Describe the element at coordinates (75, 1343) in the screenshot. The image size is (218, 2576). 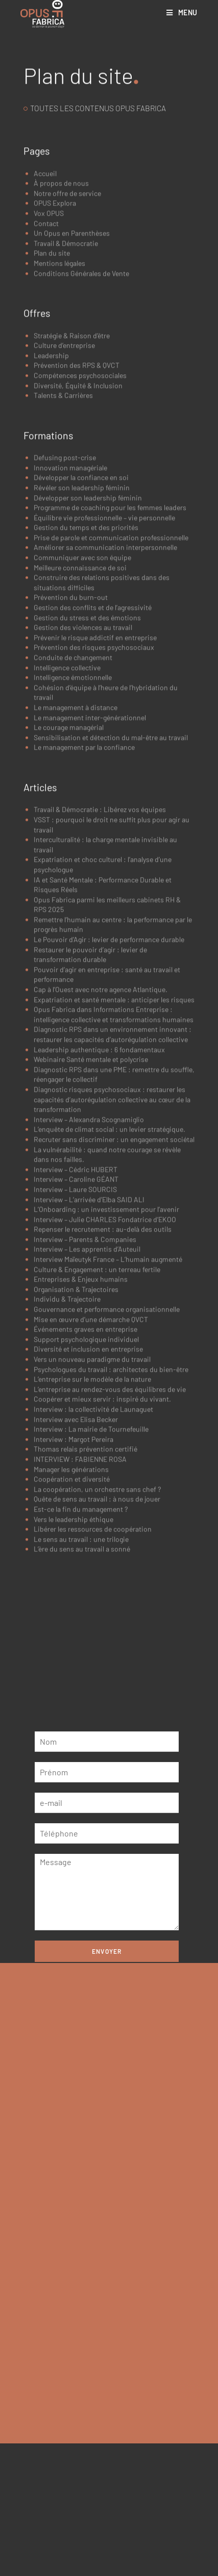
I see `Interview – Laure SOURCIS` at that location.